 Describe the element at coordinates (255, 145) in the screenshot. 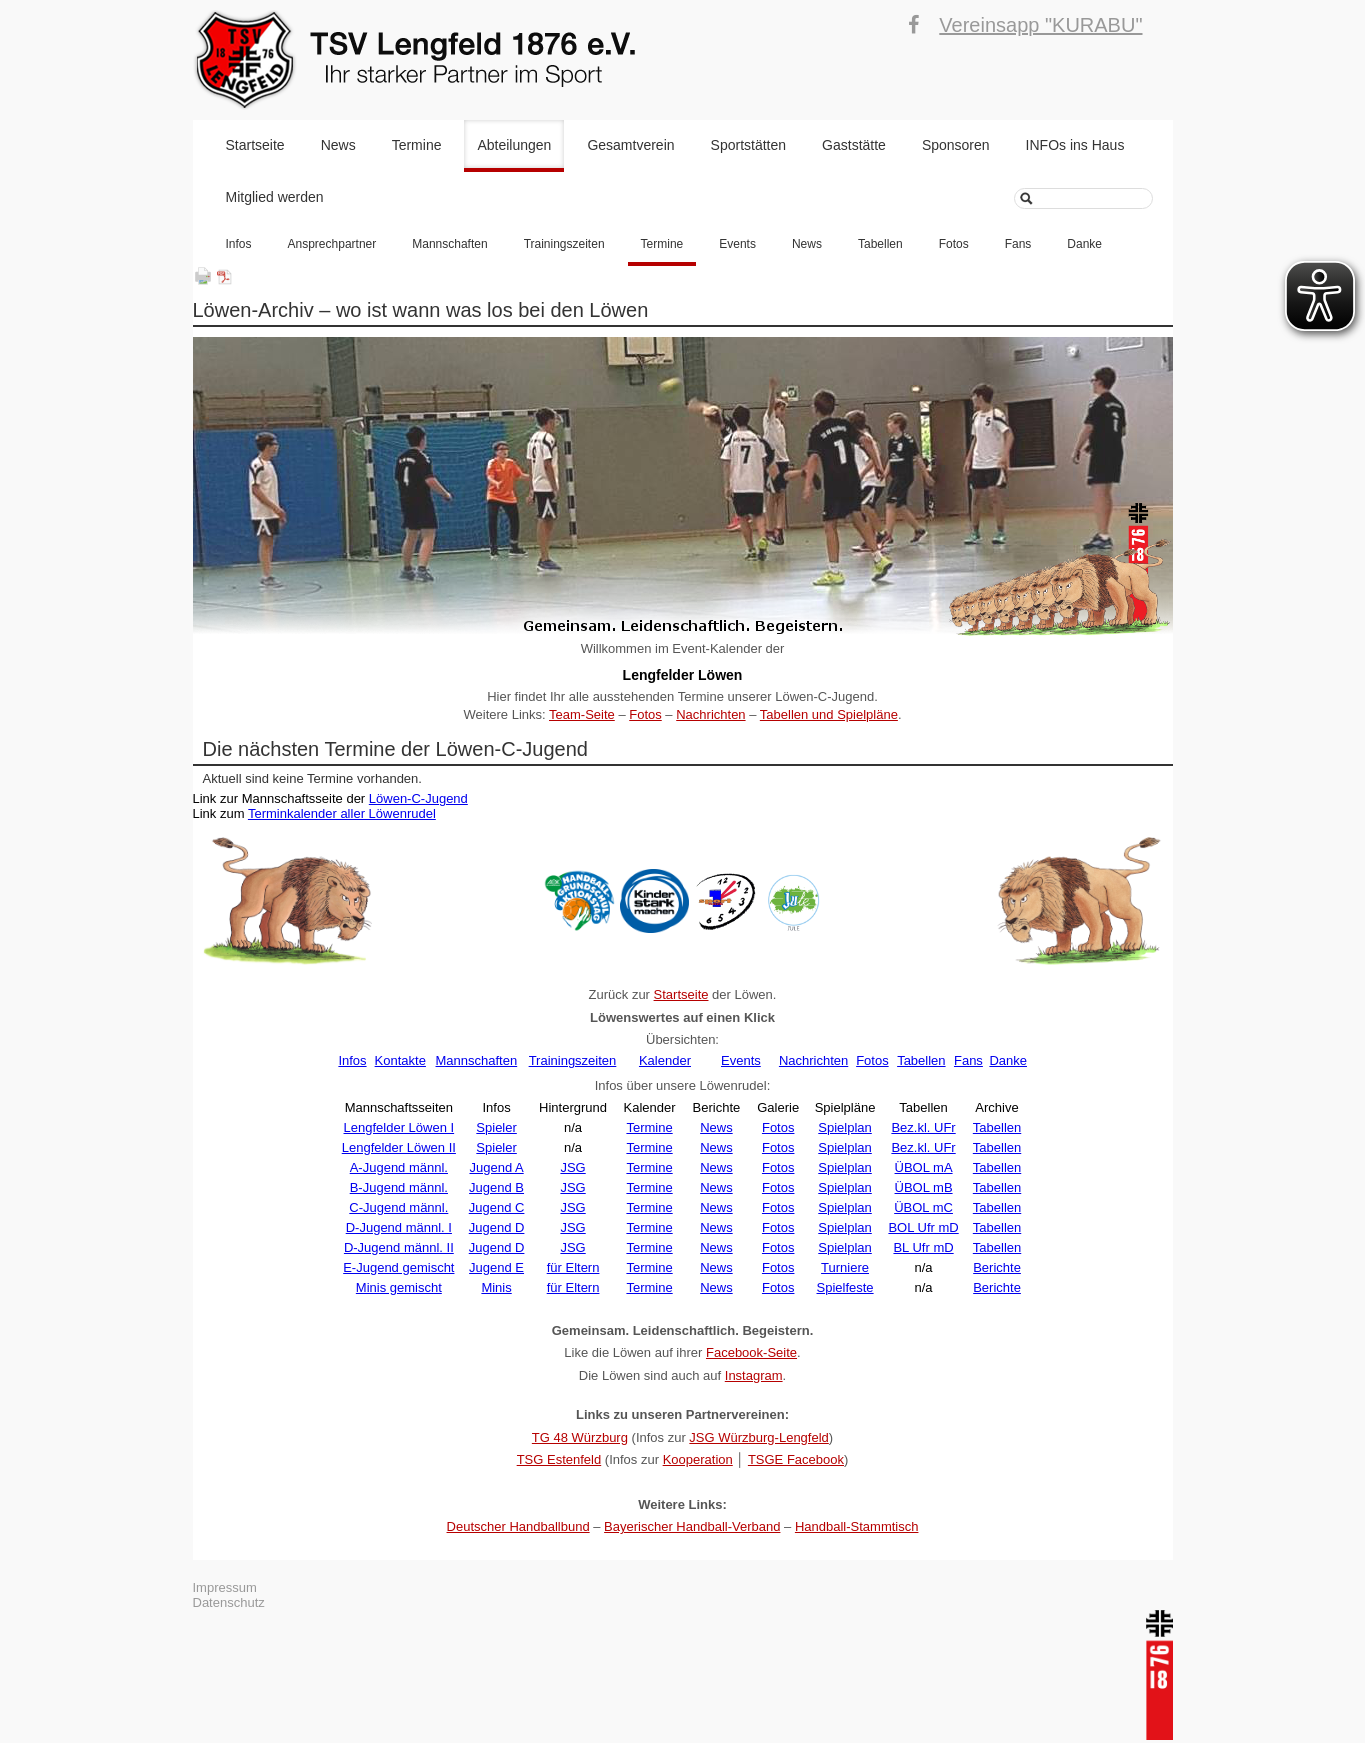

I see `Startseite` at that location.